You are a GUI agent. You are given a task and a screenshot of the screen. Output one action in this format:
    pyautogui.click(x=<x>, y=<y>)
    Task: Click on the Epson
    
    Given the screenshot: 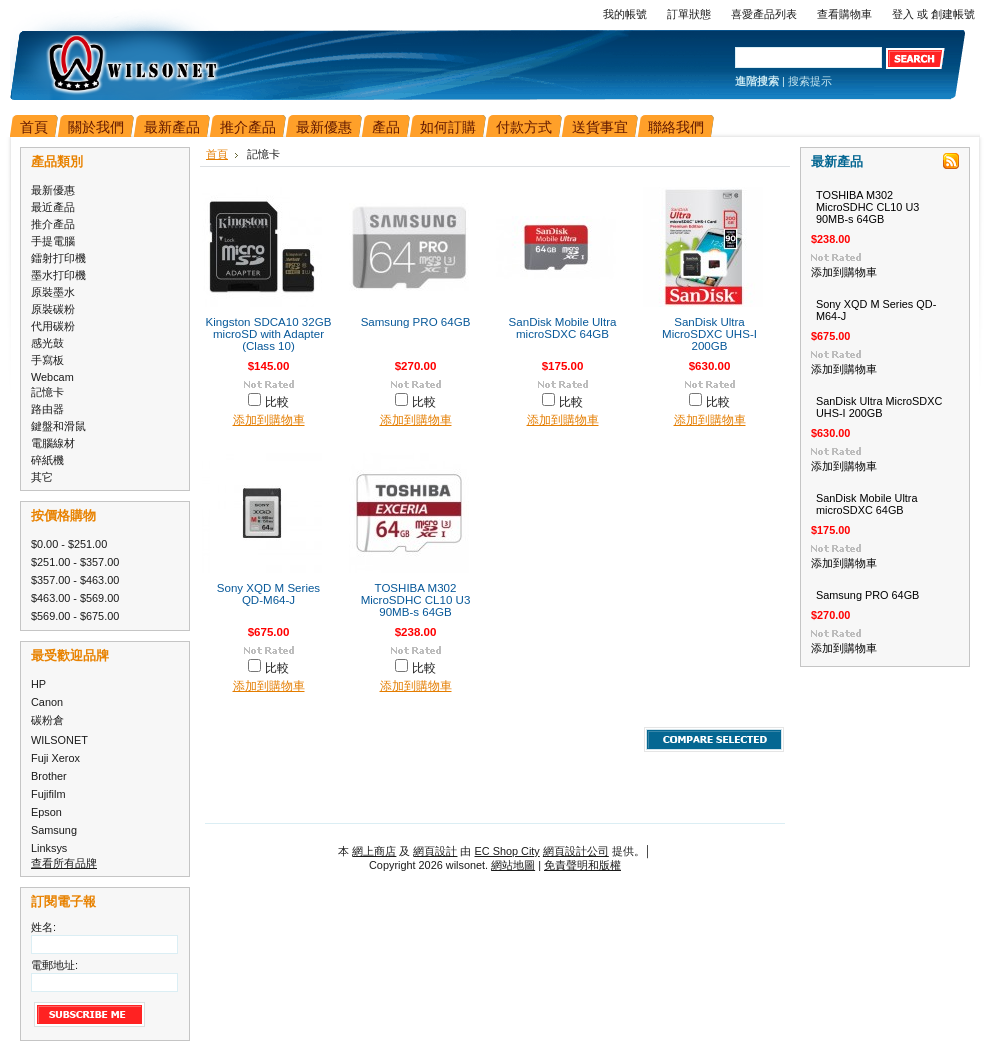 What is the action you would take?
    pyautogui.click(x=46, y=812)
    